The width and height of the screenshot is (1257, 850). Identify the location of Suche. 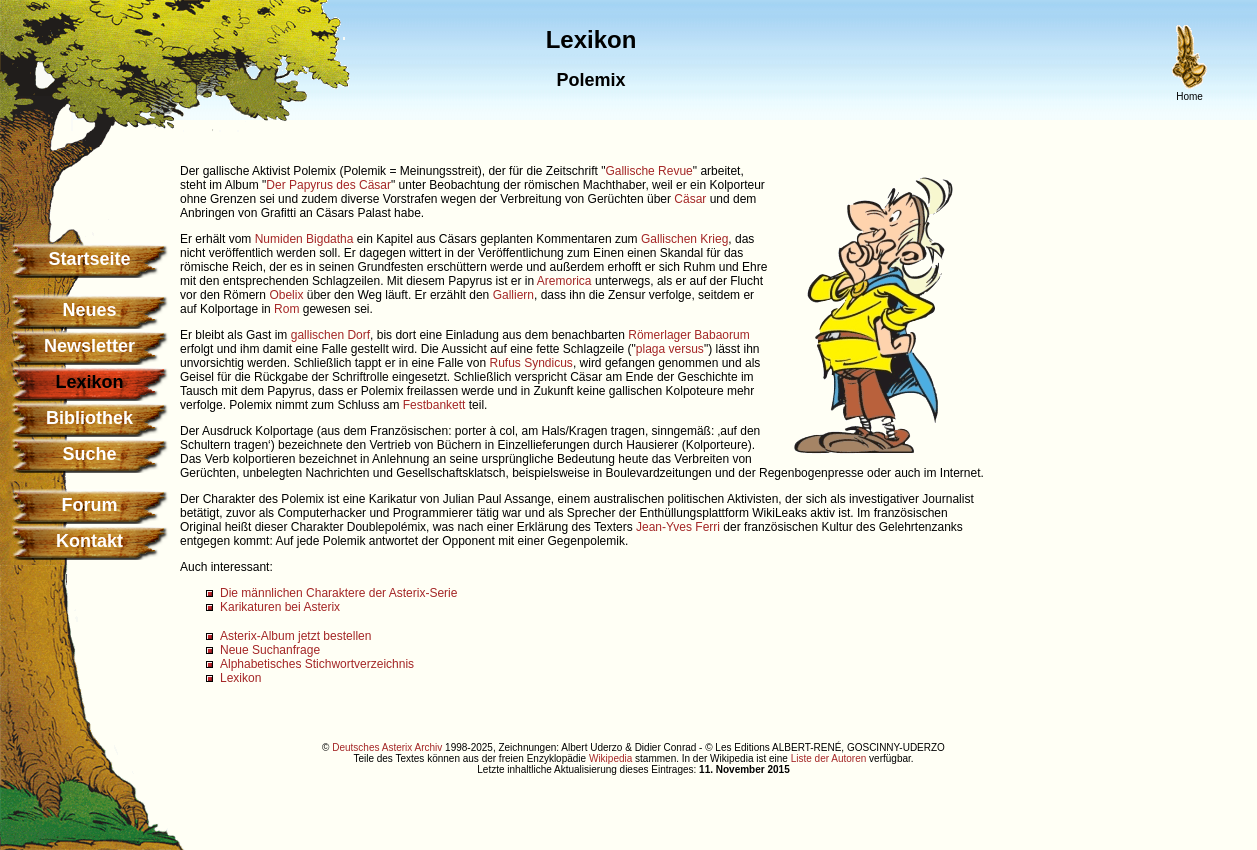
(89, 454).